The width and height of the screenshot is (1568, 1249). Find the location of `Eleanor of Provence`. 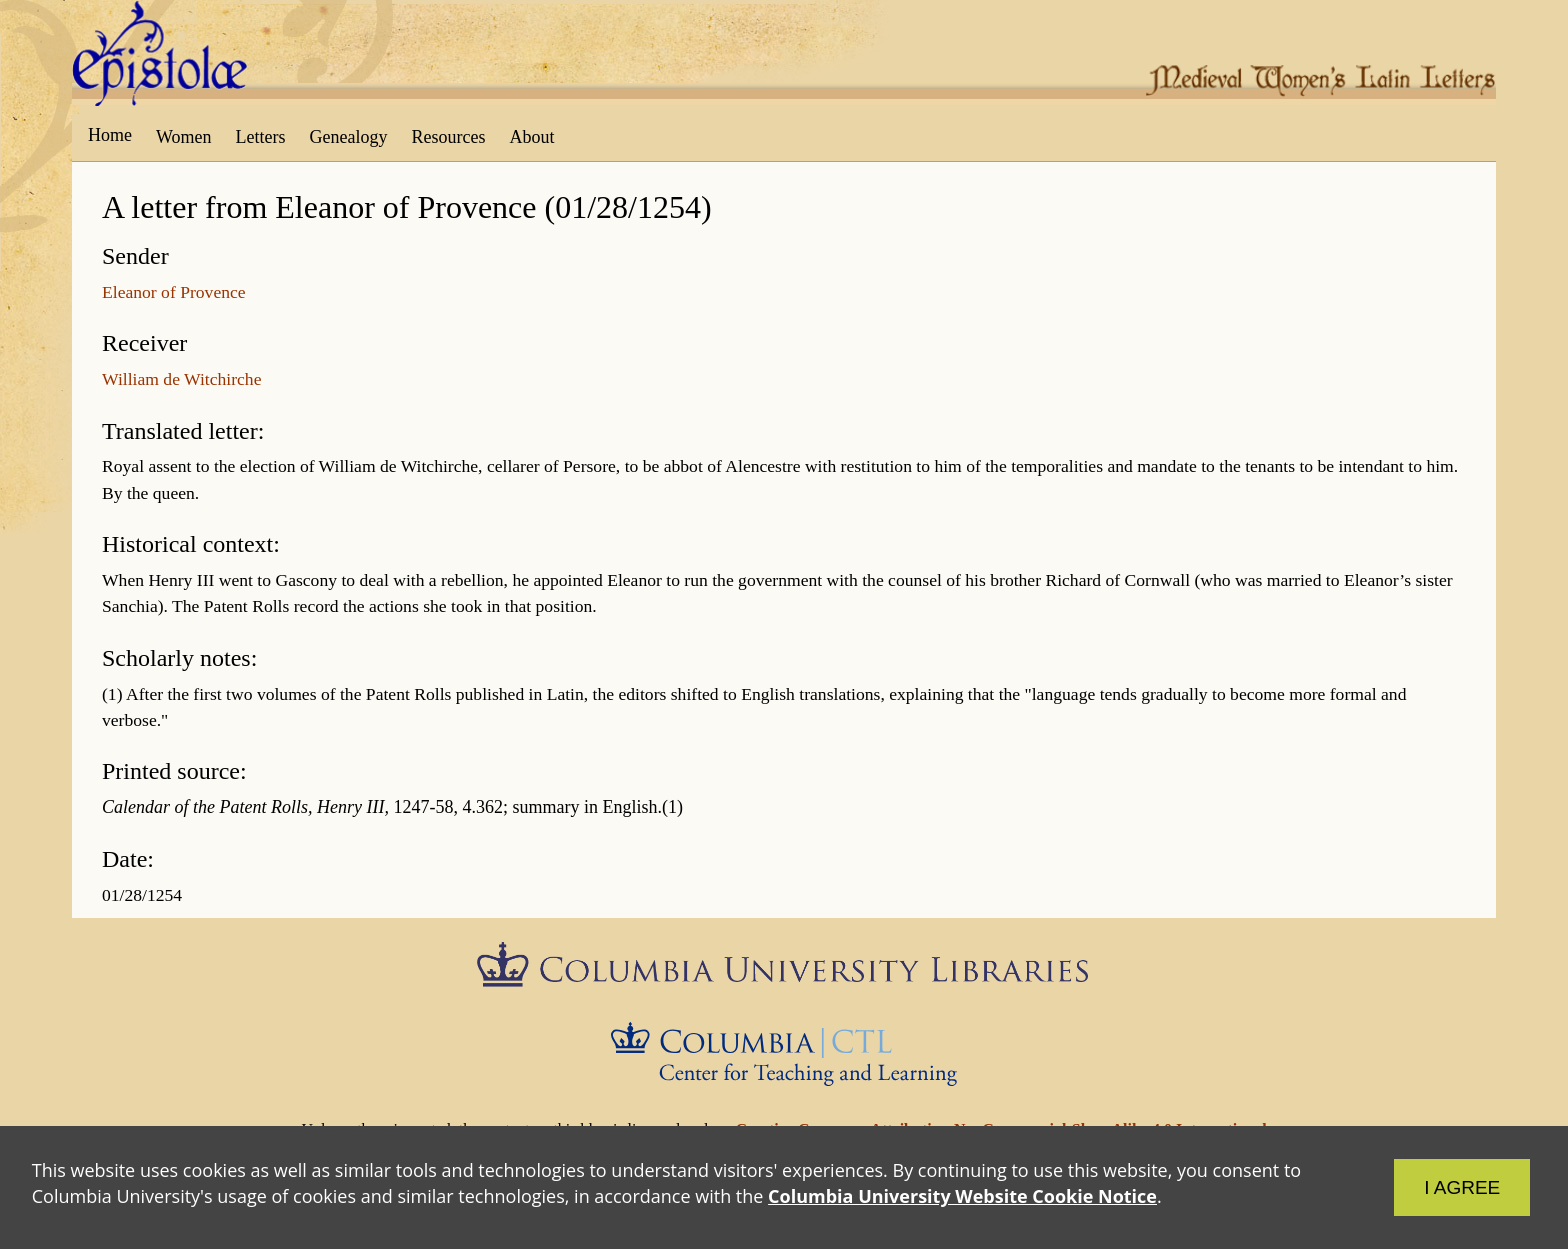

Eleanor of Provence is located at coordinates (174, 292).